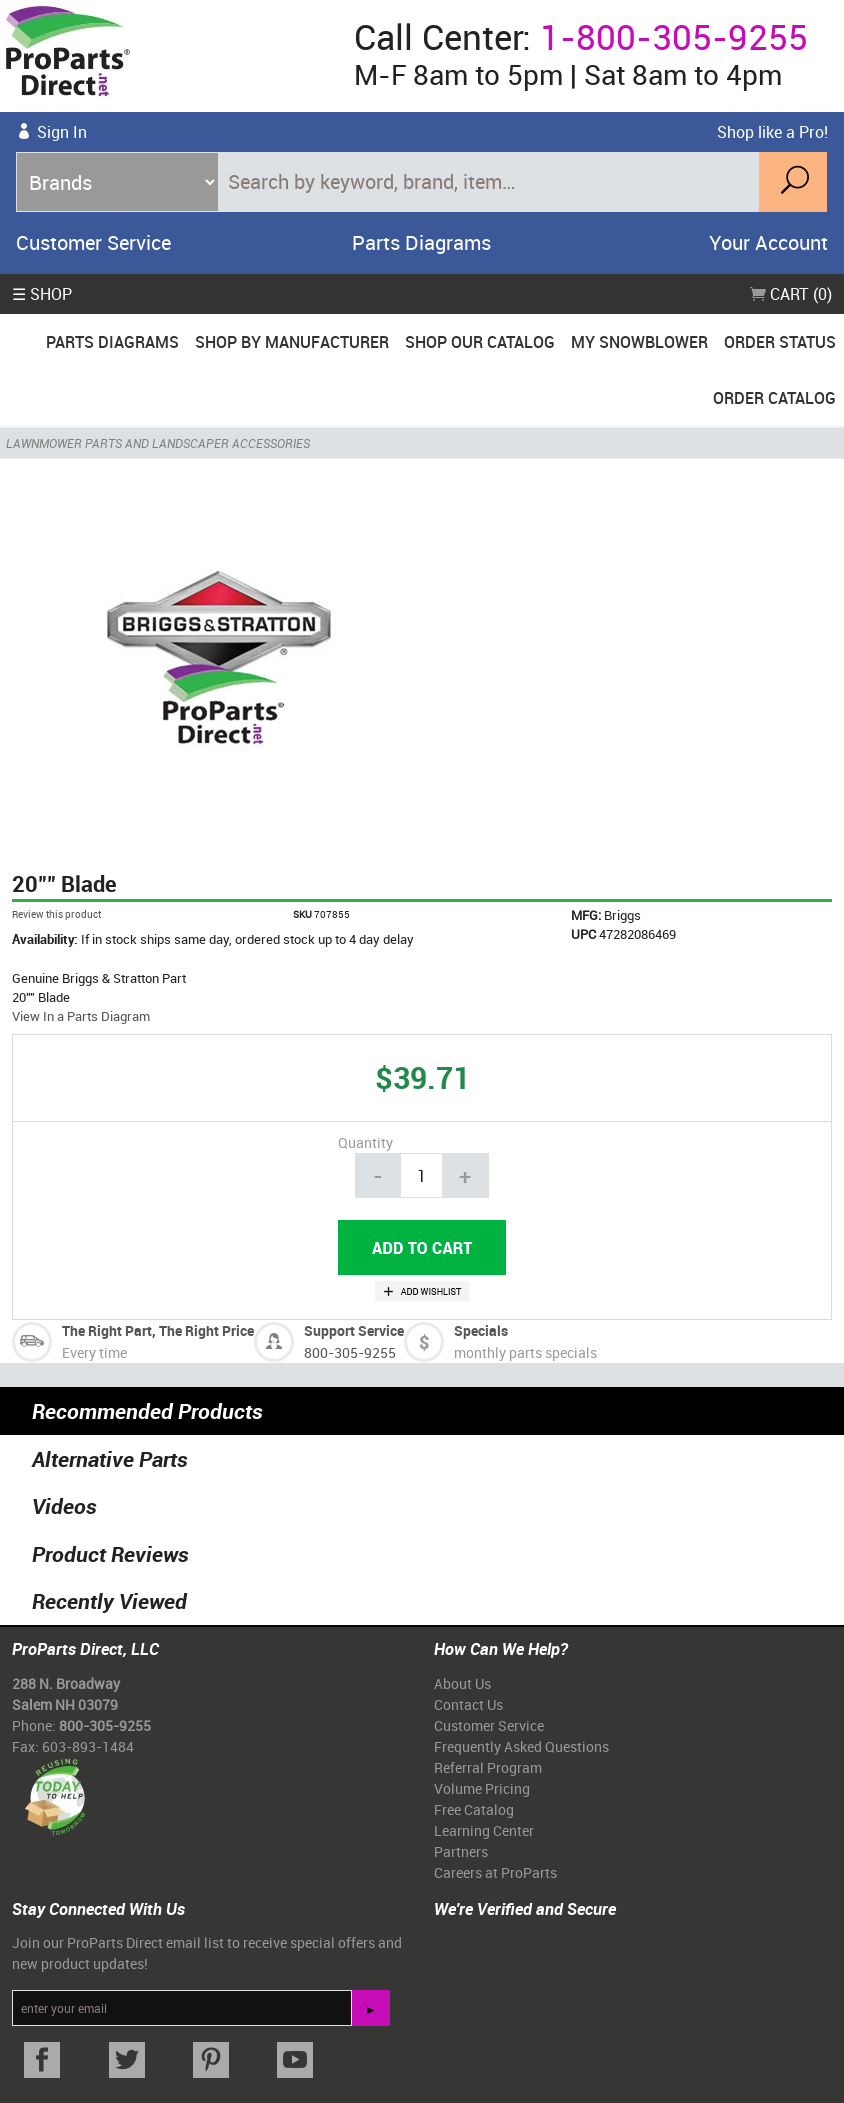 Image resolution: width=844 pixels, height=2103 pixels. Describe the element at coordinates (462, 1683) in the screenshot. I see `About Us` at that location.